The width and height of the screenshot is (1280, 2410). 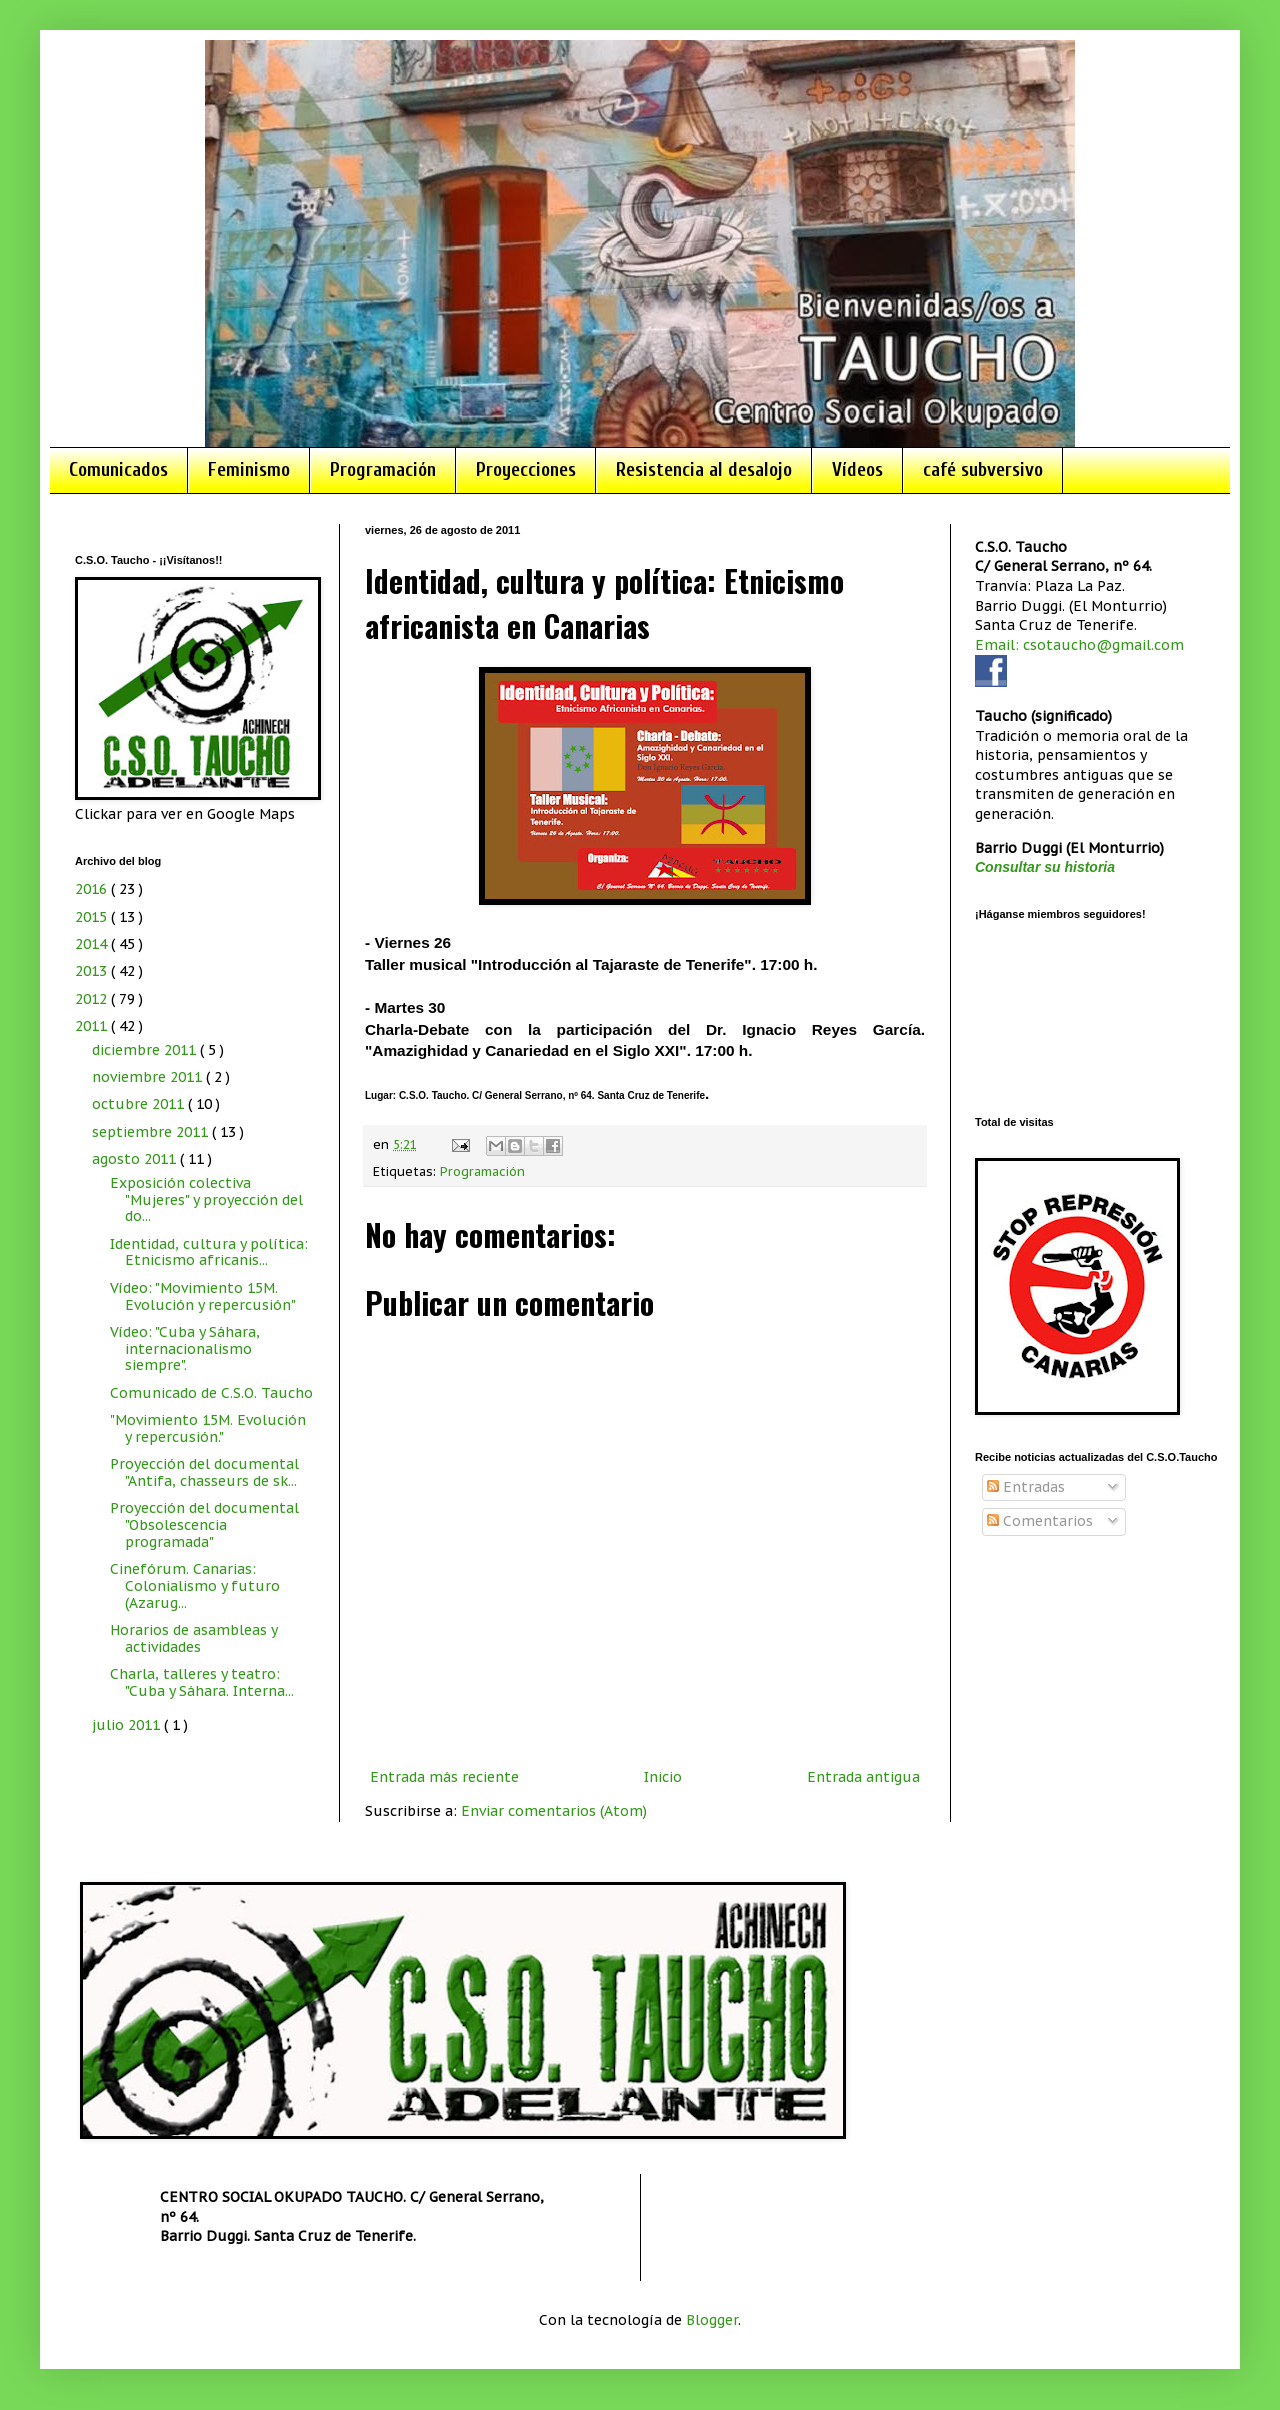 I want to click on Cinefórum. Canarias: Colonialismo y futuro (Azarug..., so click(x=195, y=1586).